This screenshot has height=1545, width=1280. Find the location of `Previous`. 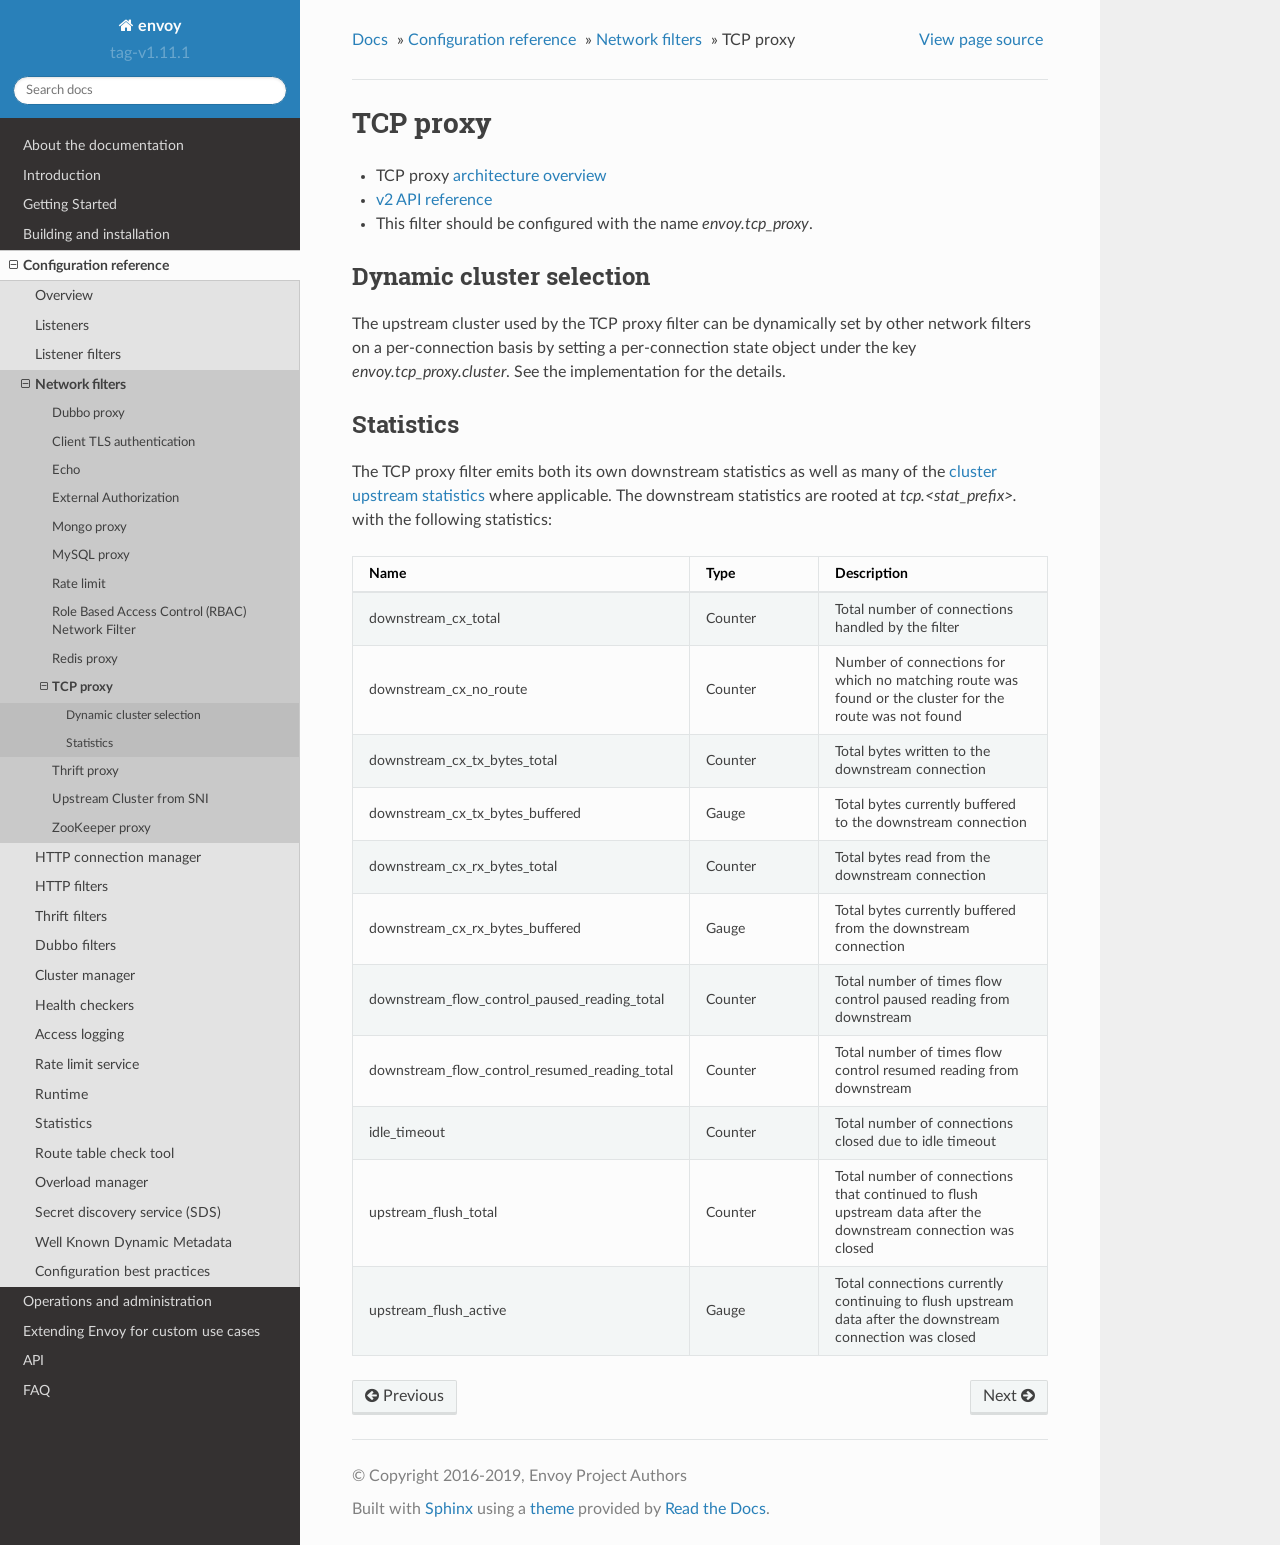

Previous is located at coordinates (404, 1396).